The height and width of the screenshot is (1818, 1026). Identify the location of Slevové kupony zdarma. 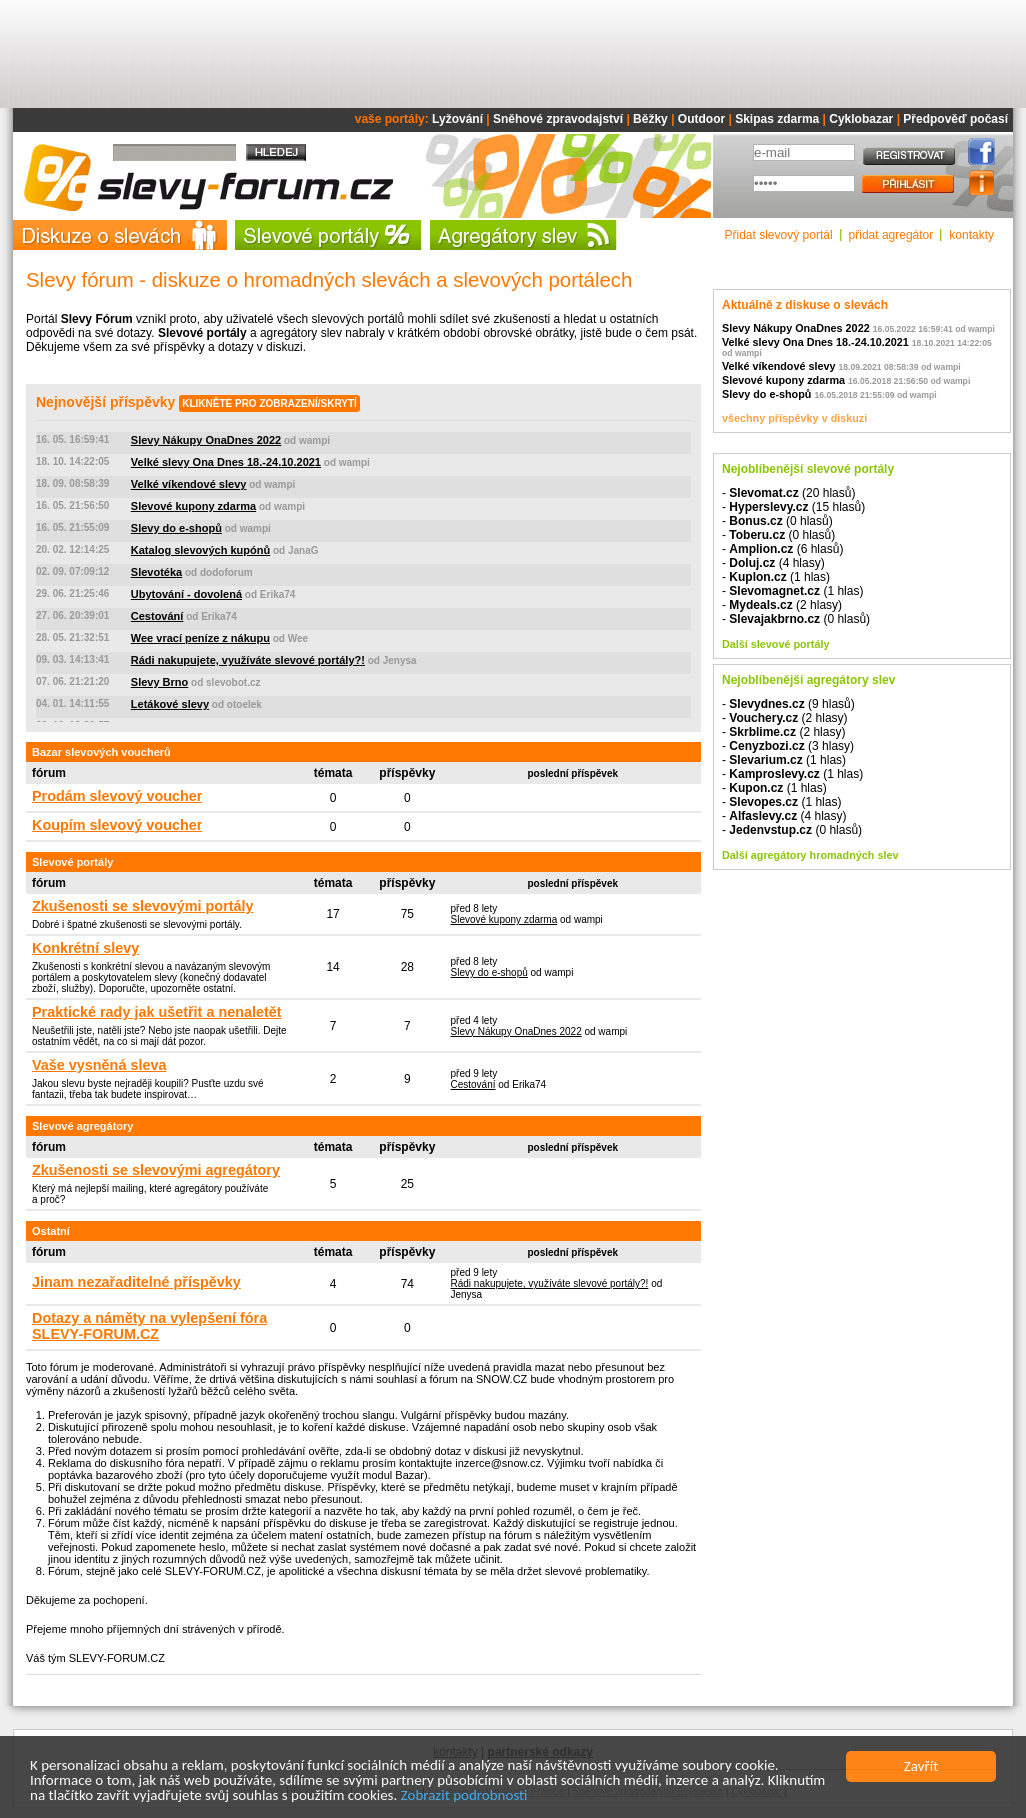
(193, 506).